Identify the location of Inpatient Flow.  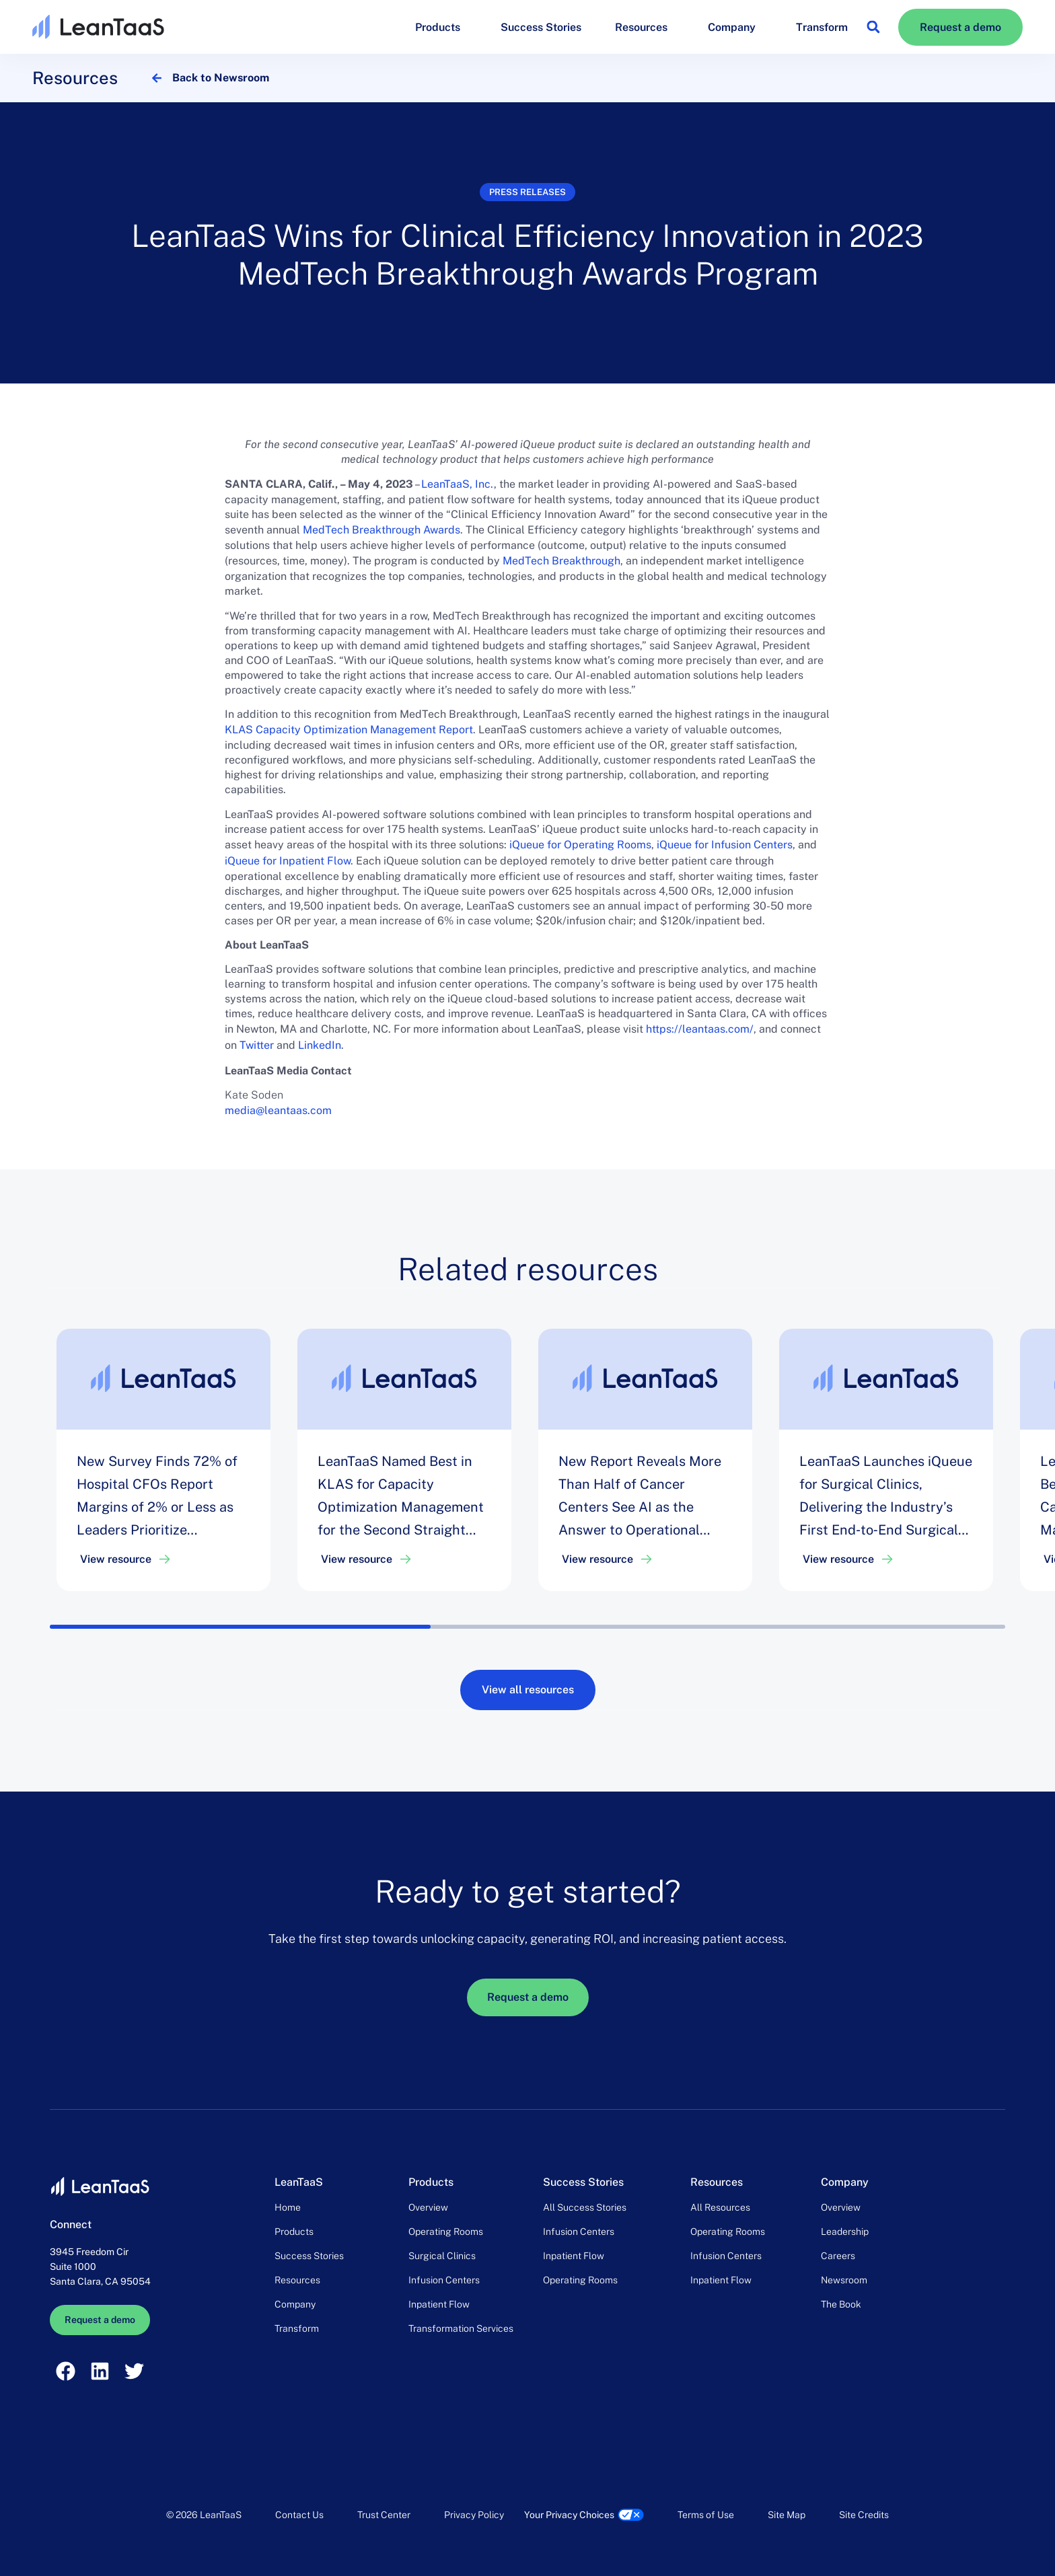
(439, 2304).